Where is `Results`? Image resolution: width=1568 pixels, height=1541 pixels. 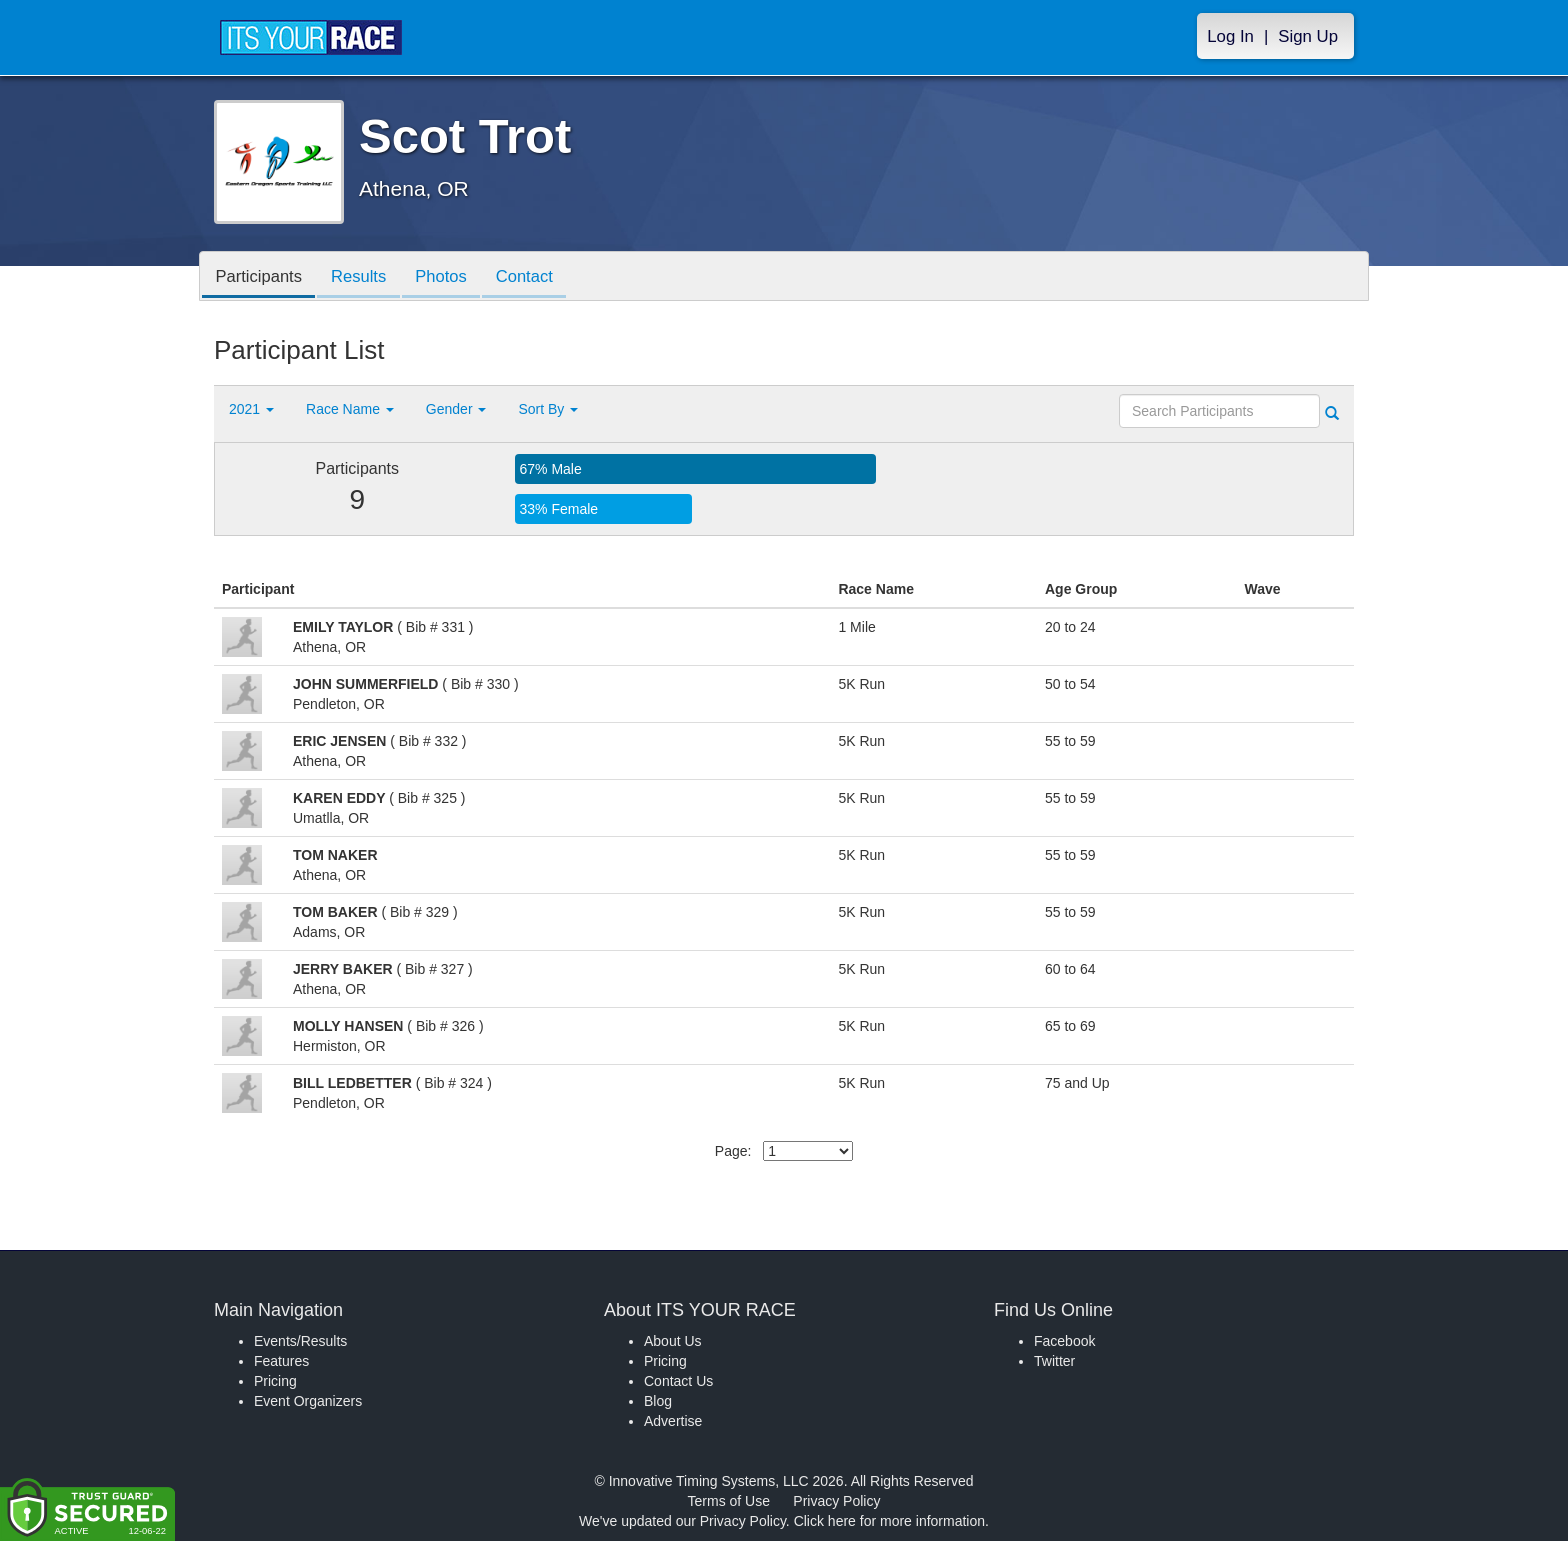
Results is located at coordinates (365, 277).